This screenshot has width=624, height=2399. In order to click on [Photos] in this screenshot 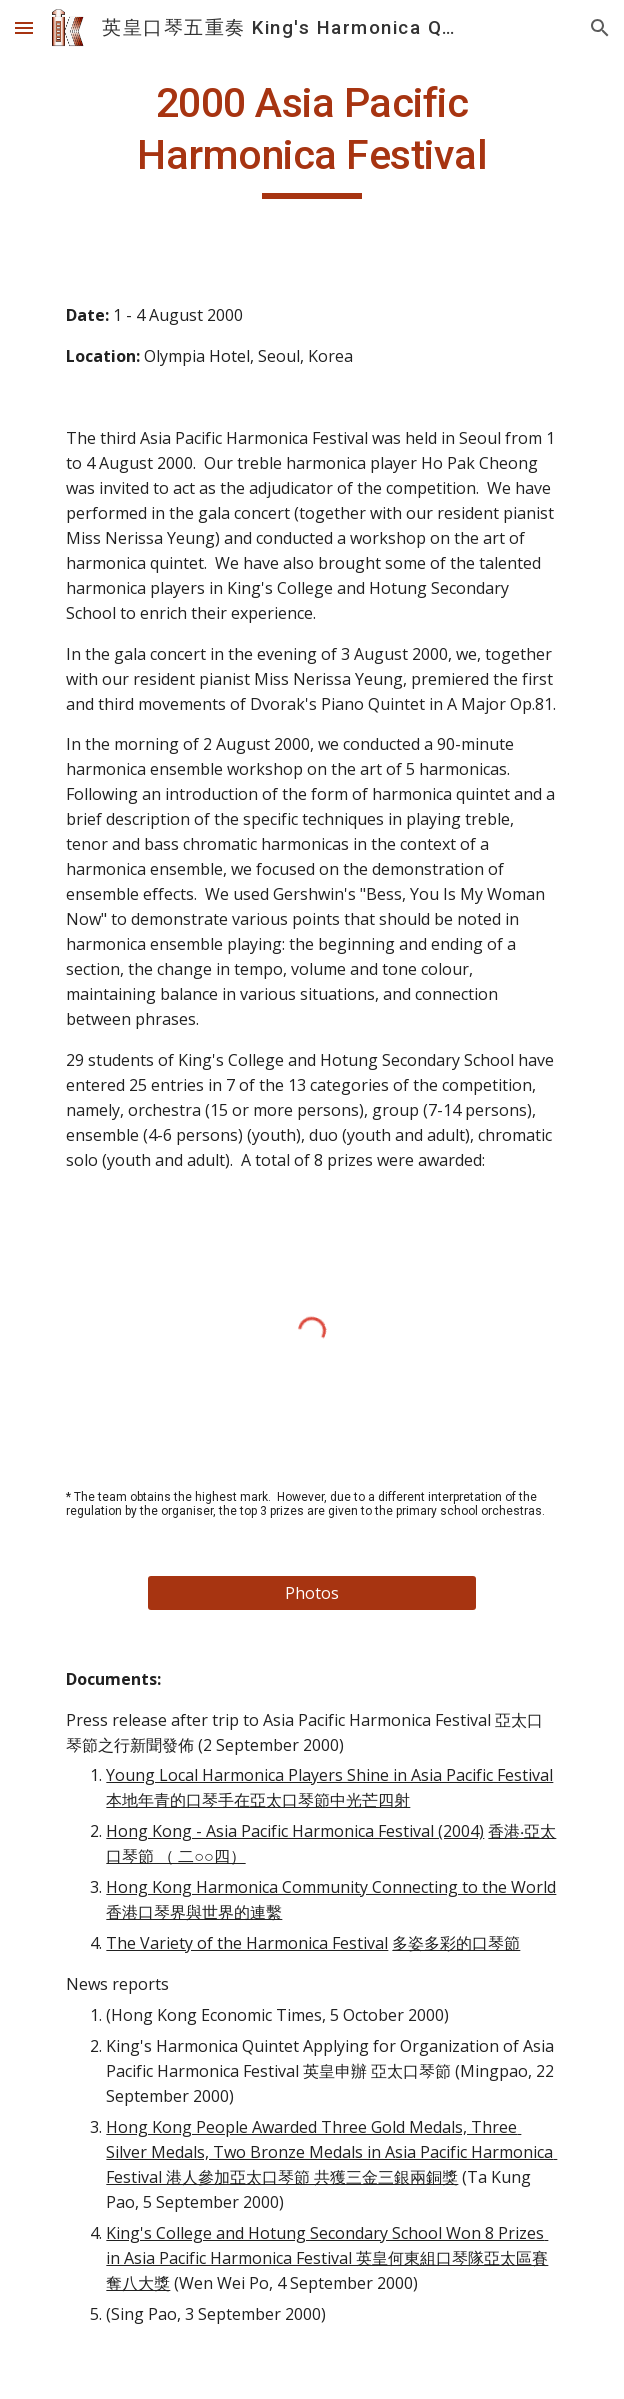, I will do `click(311, 1593)`.